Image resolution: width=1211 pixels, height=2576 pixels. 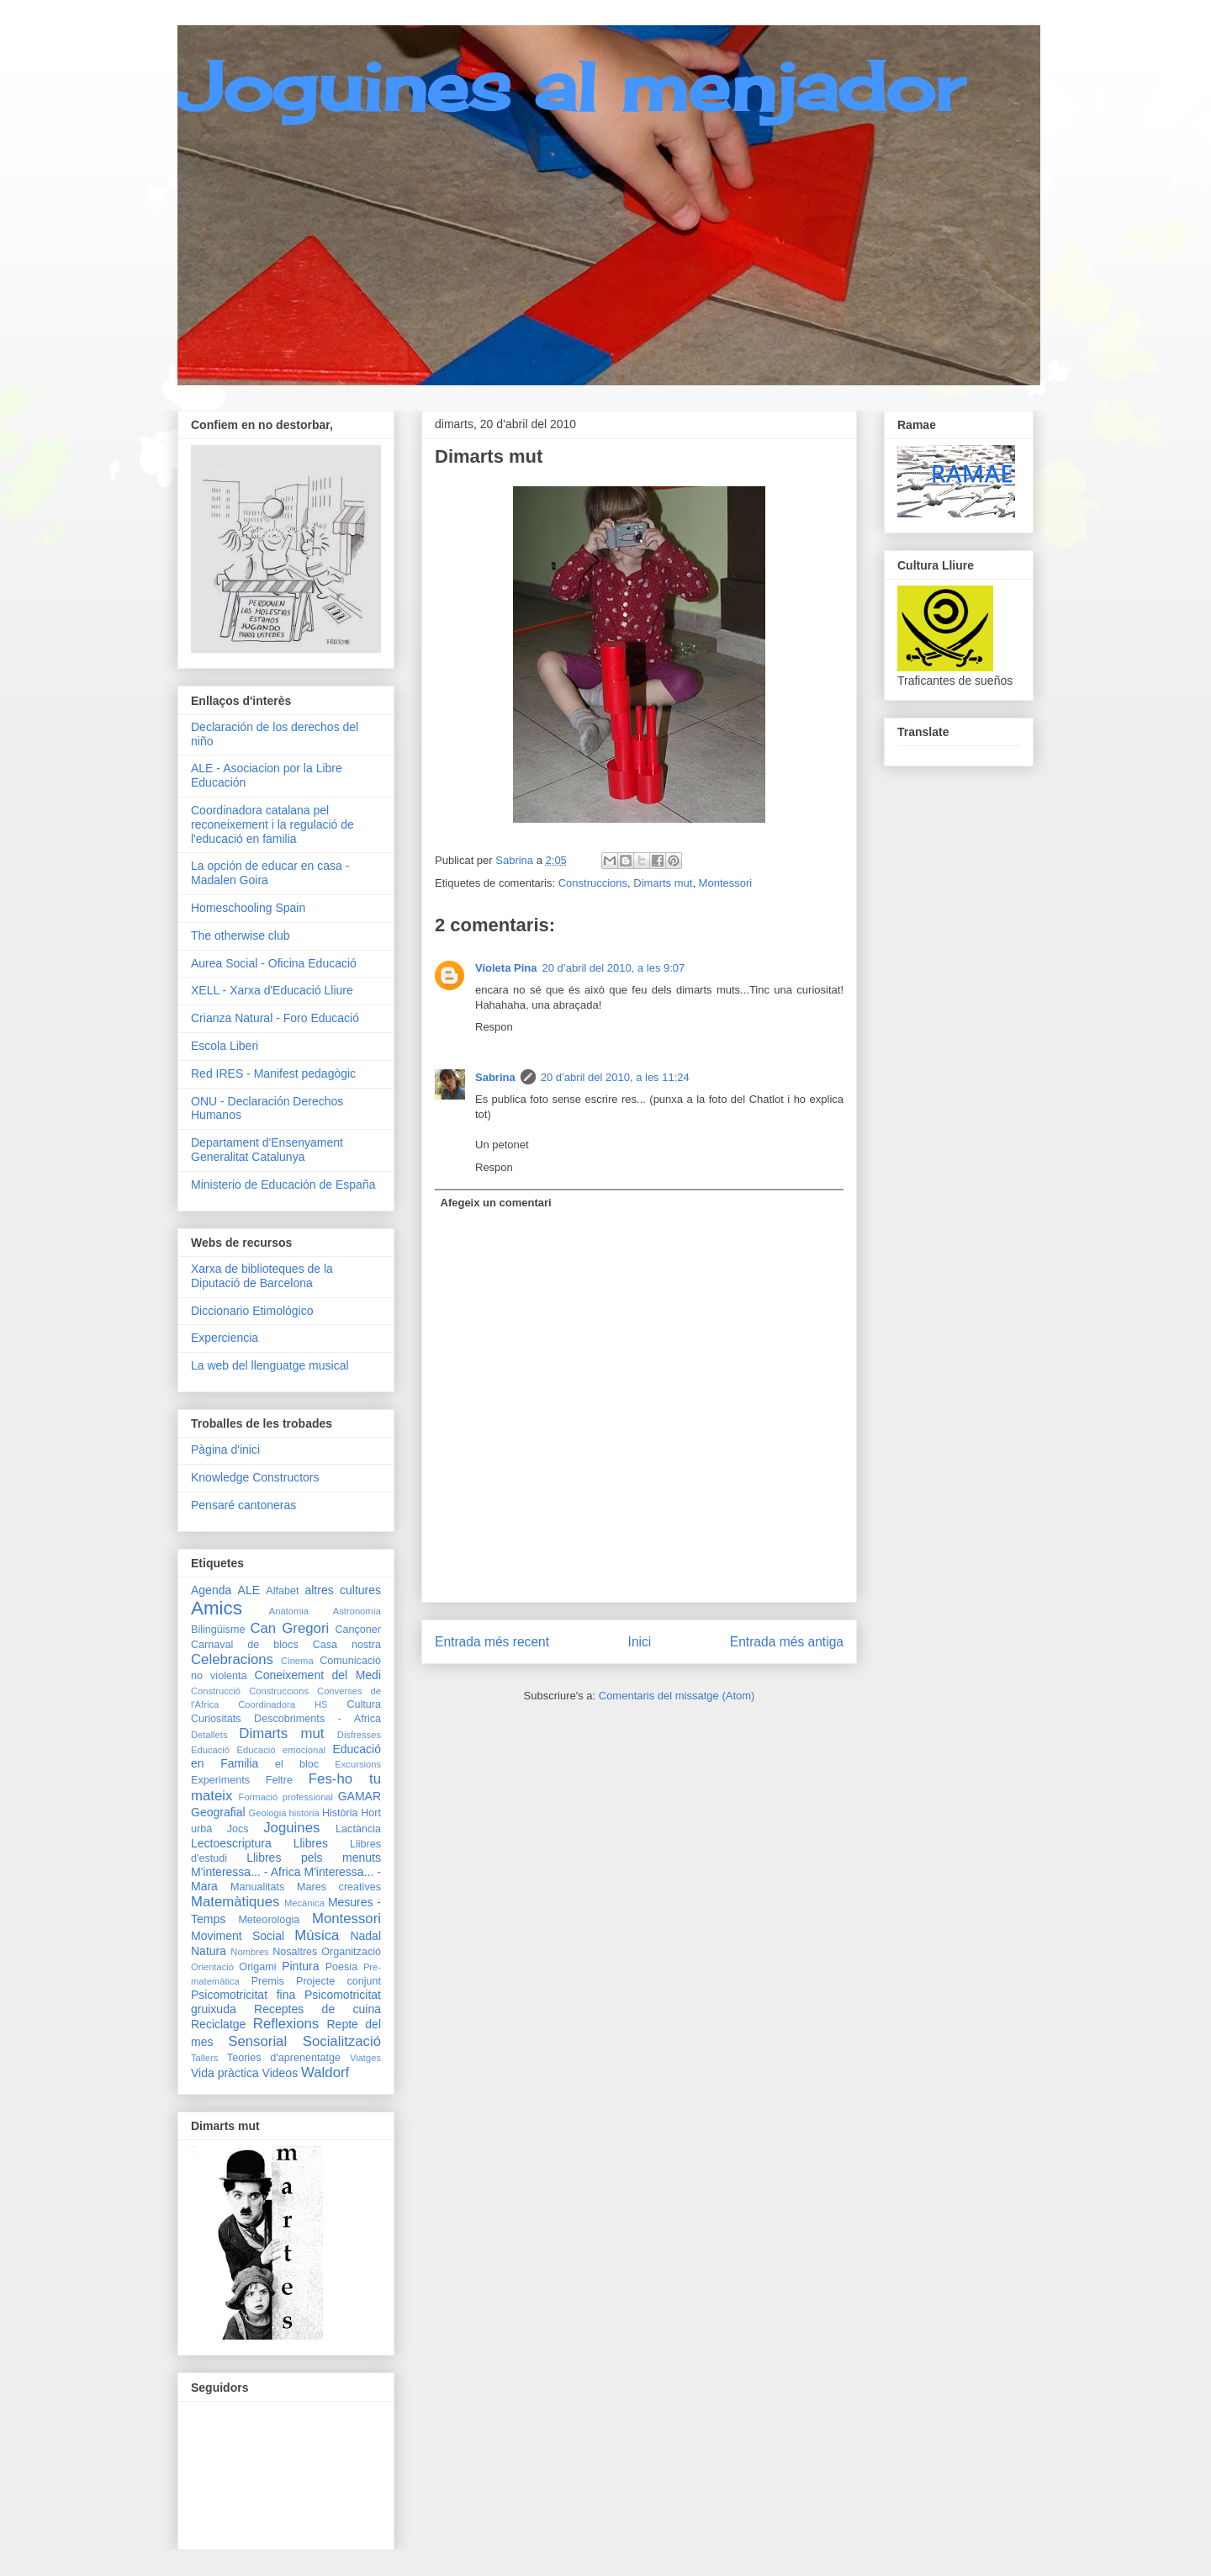 What do you see at coordinates (208, 1951) in the screenshot?
I see `Natura` at bounding box center [208, 1951].